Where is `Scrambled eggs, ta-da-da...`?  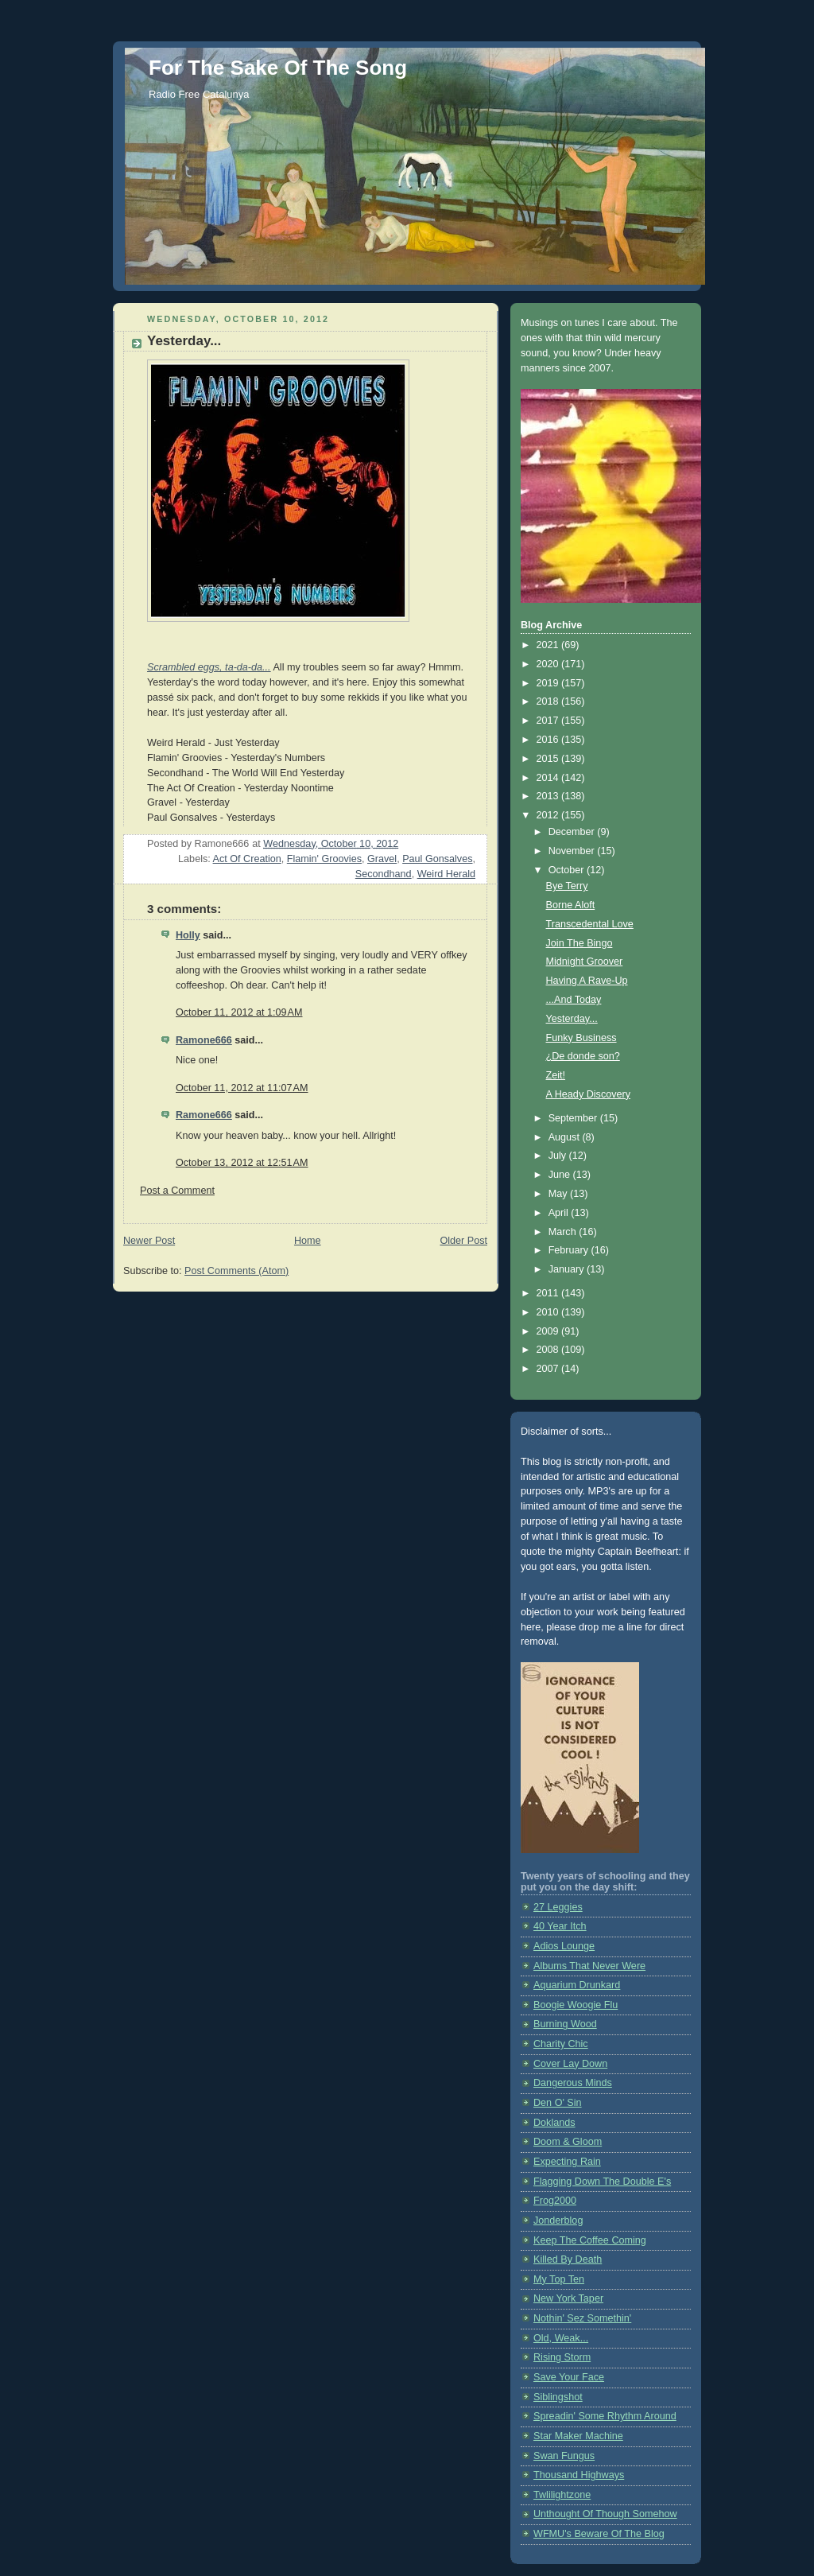
Scrambled eggs, ta-da-da... is located at coordinates (209, 667).